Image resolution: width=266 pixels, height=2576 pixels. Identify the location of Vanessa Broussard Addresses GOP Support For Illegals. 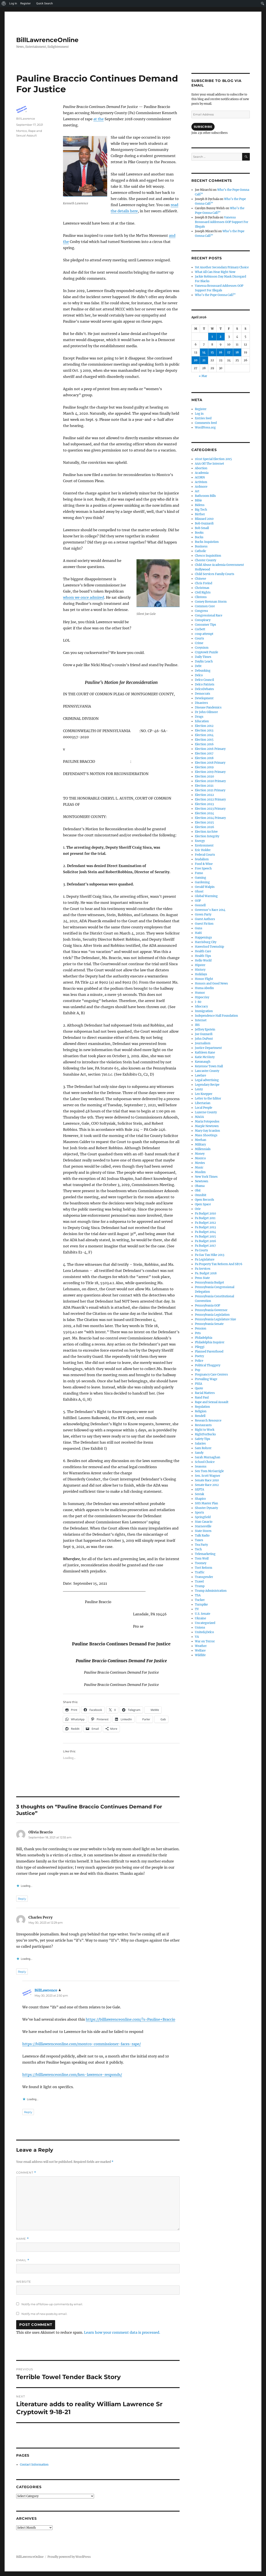
(221, 222).